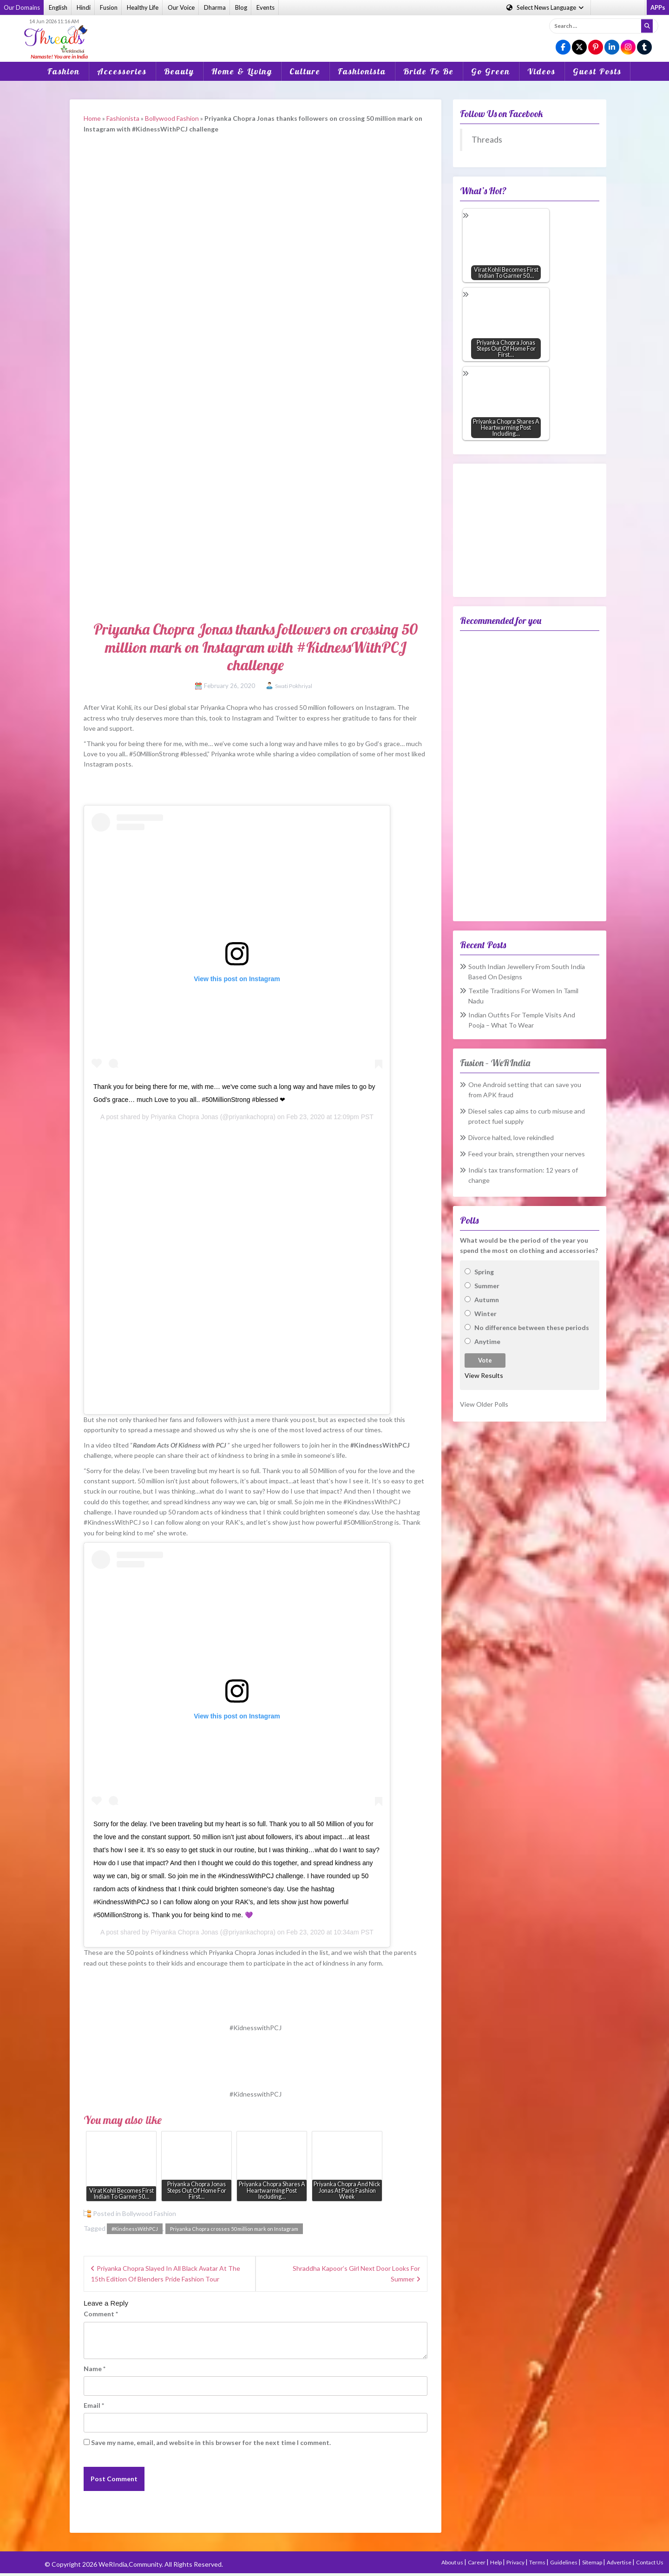 The width and height of the screenshot is (669, 2576). Describe the element at coordinates (515, 2562) in the screenshot. I see `Privacy` at that location.